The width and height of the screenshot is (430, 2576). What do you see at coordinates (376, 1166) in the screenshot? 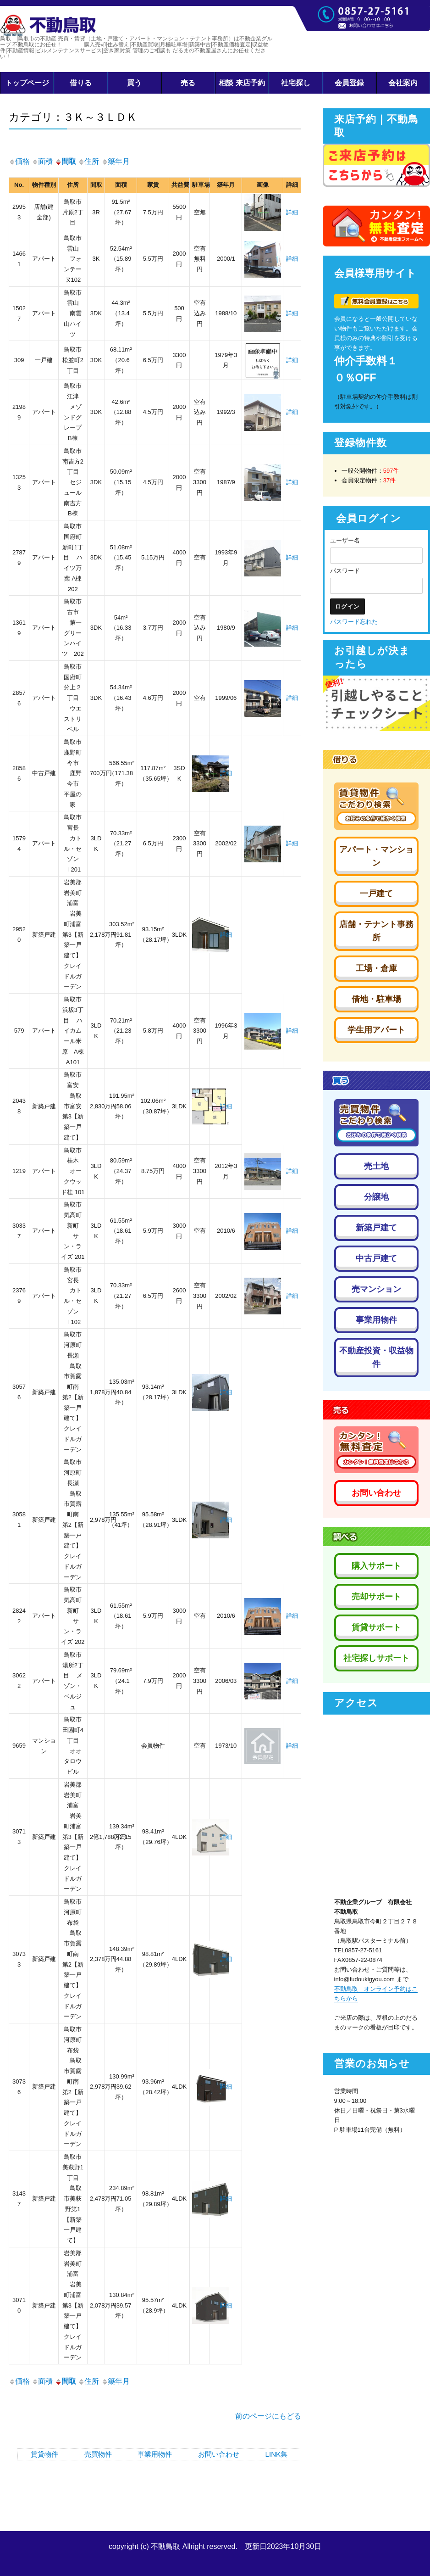
I see `売土地` at bounding box center [376, 1166].